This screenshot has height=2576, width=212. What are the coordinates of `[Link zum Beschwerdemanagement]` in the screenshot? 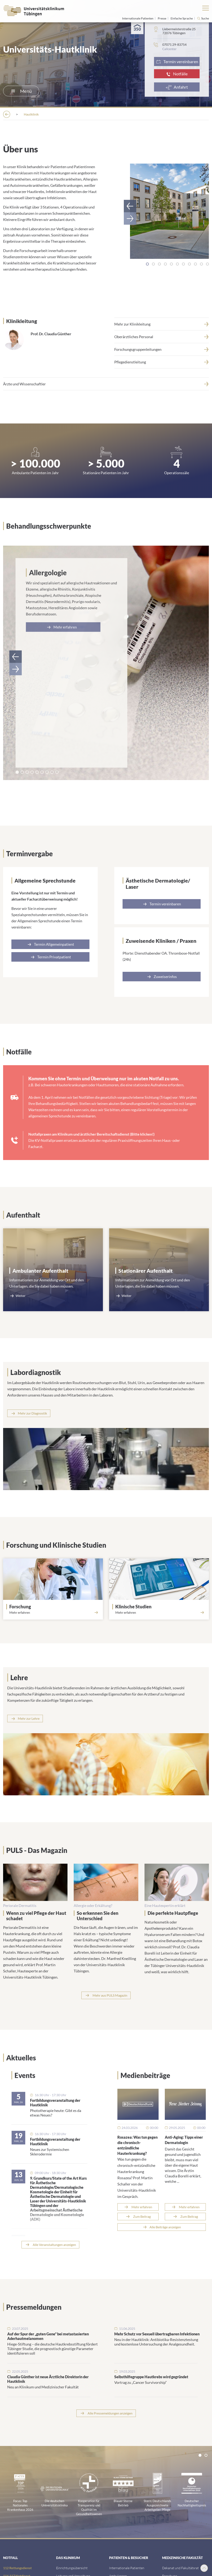 It's located at (125, 2480).